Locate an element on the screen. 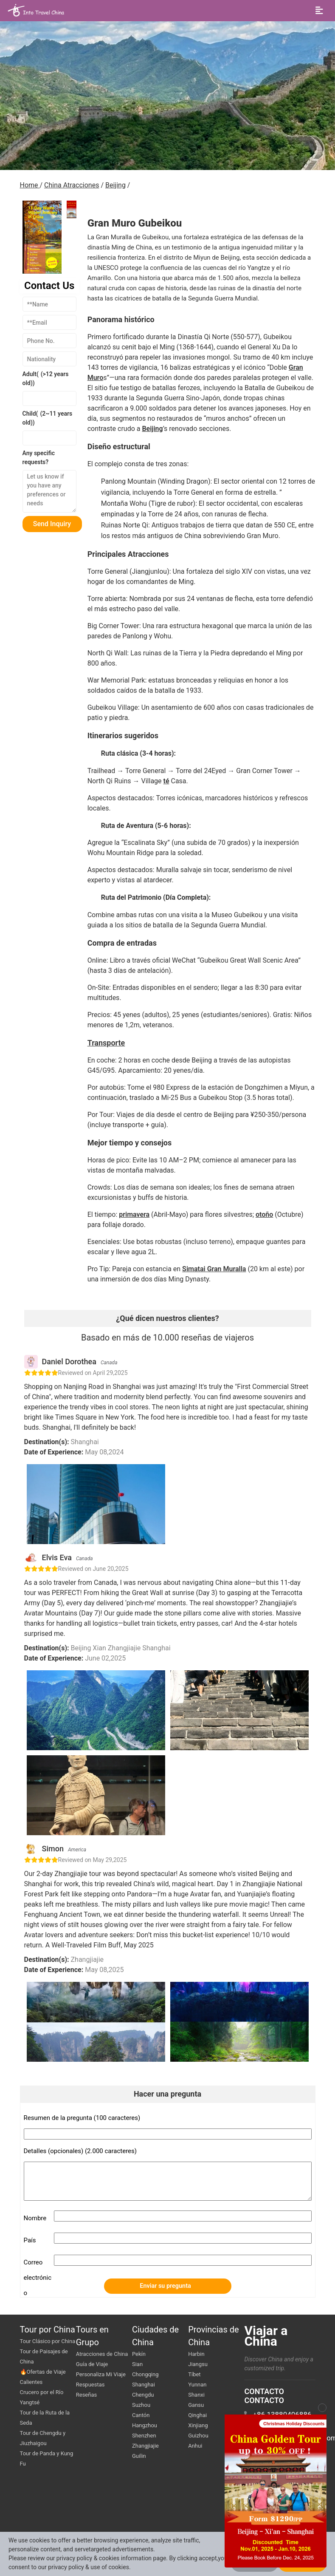 The width and height of the screenshot is (335, 2576). Guilin is located at coordinates (139, 2456).